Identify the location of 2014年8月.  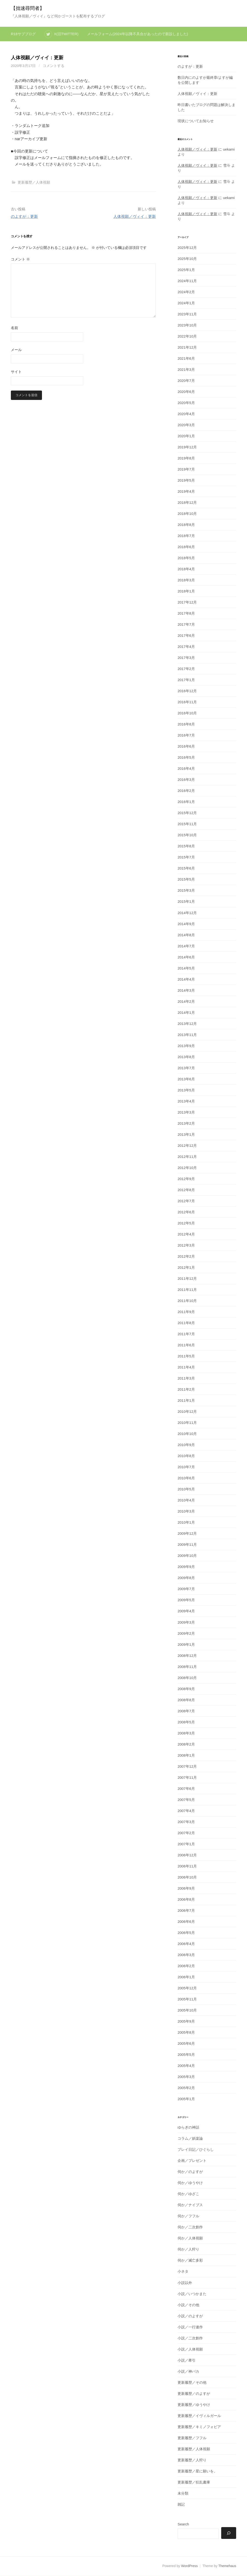
(186, 935).